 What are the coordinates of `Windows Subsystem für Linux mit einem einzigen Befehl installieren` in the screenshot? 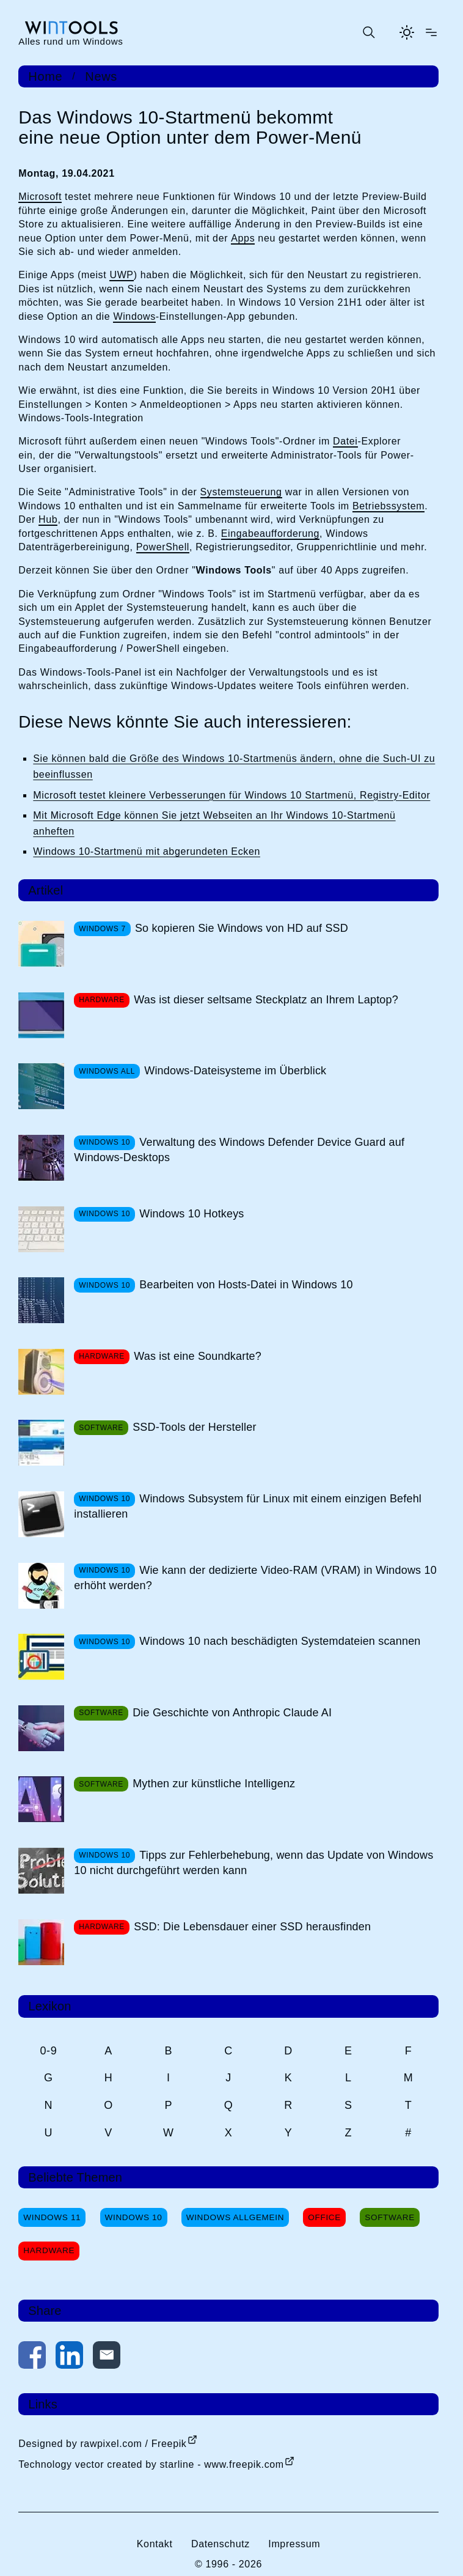 It's located at (247, 1506).